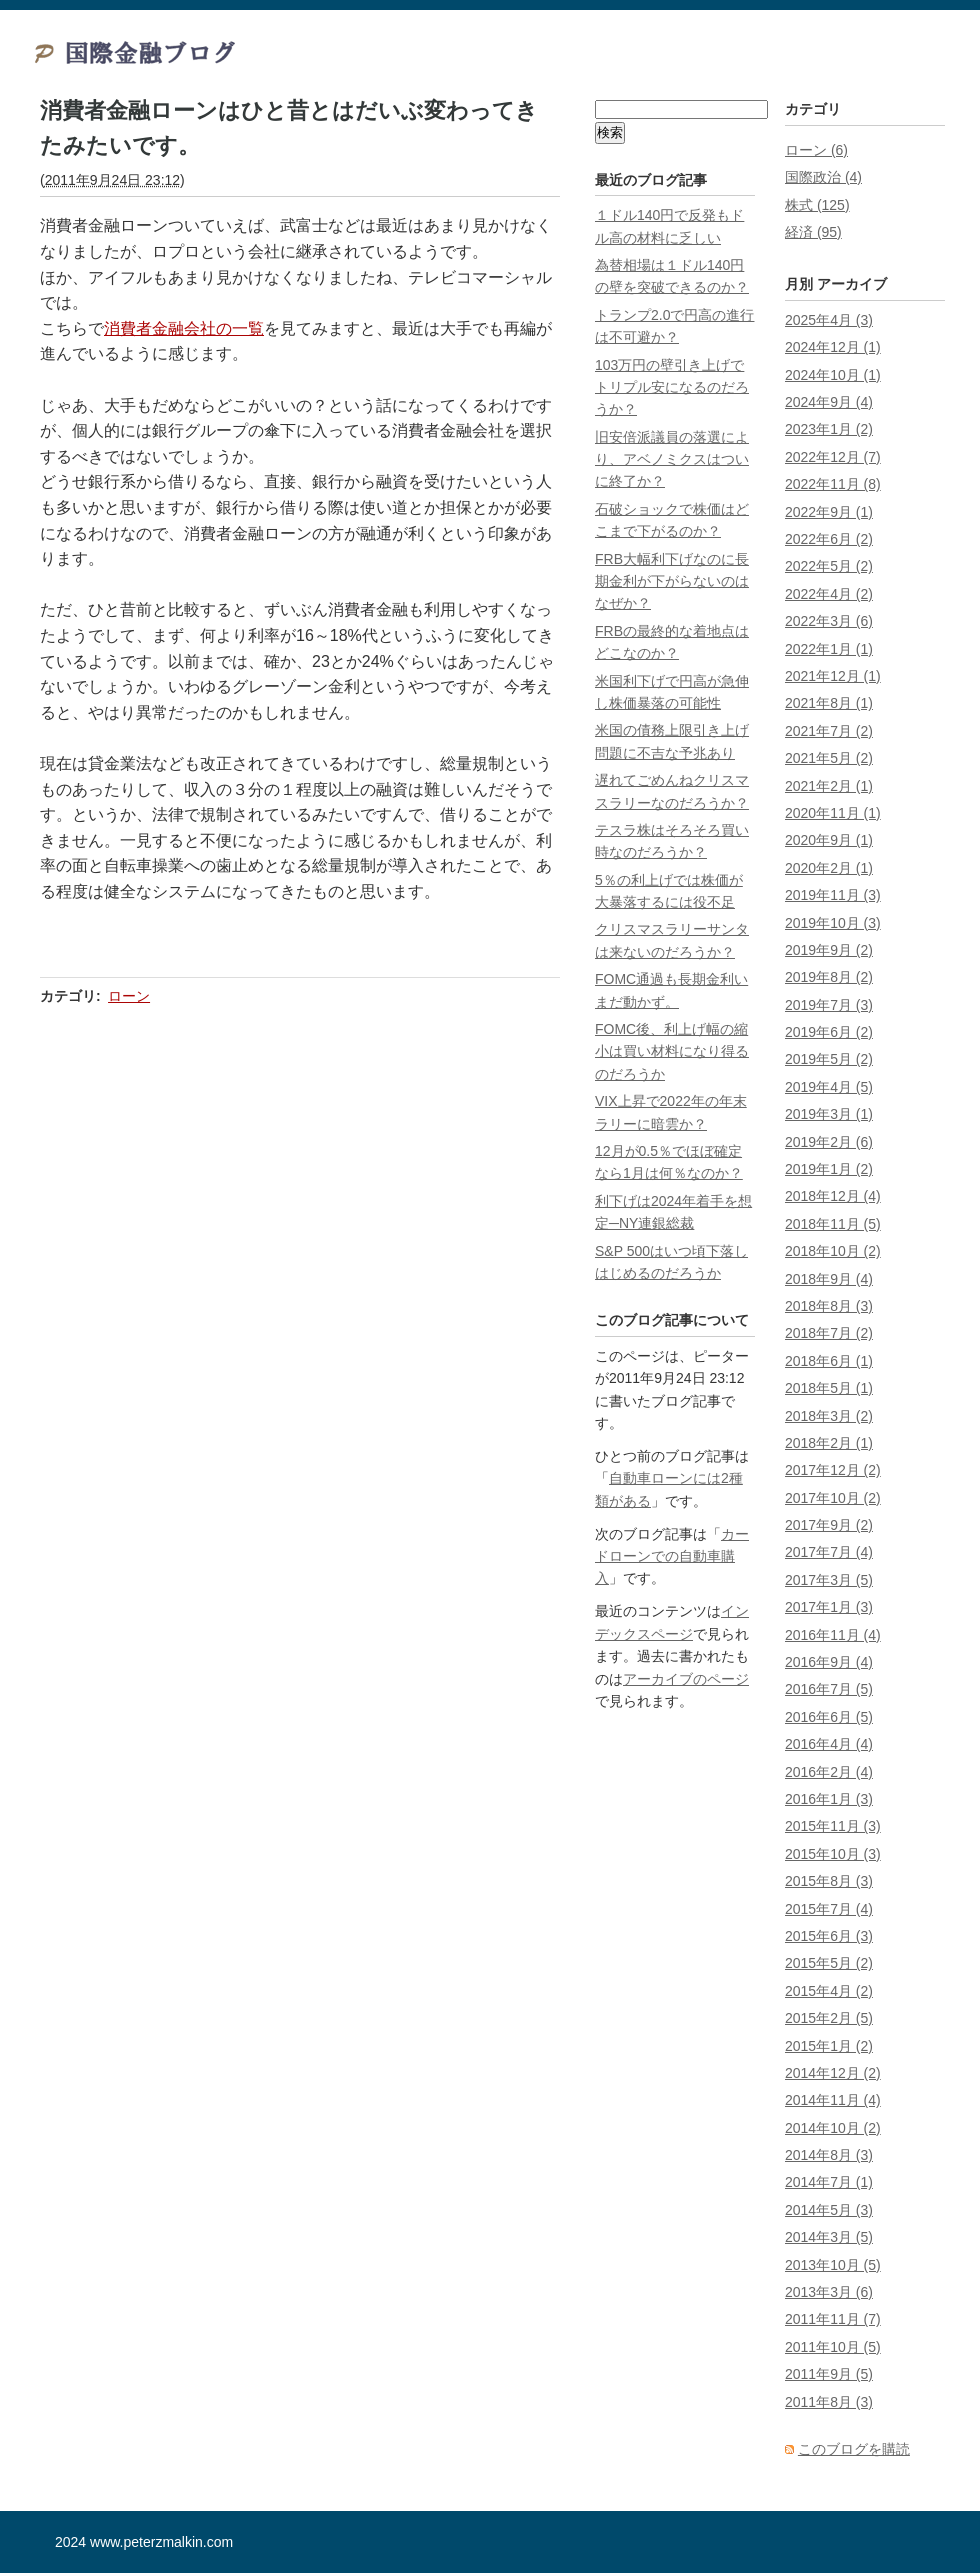 This screenshot has width=980, height=2573. I want to click on 2015年10月 (3), so click(833, 1854).